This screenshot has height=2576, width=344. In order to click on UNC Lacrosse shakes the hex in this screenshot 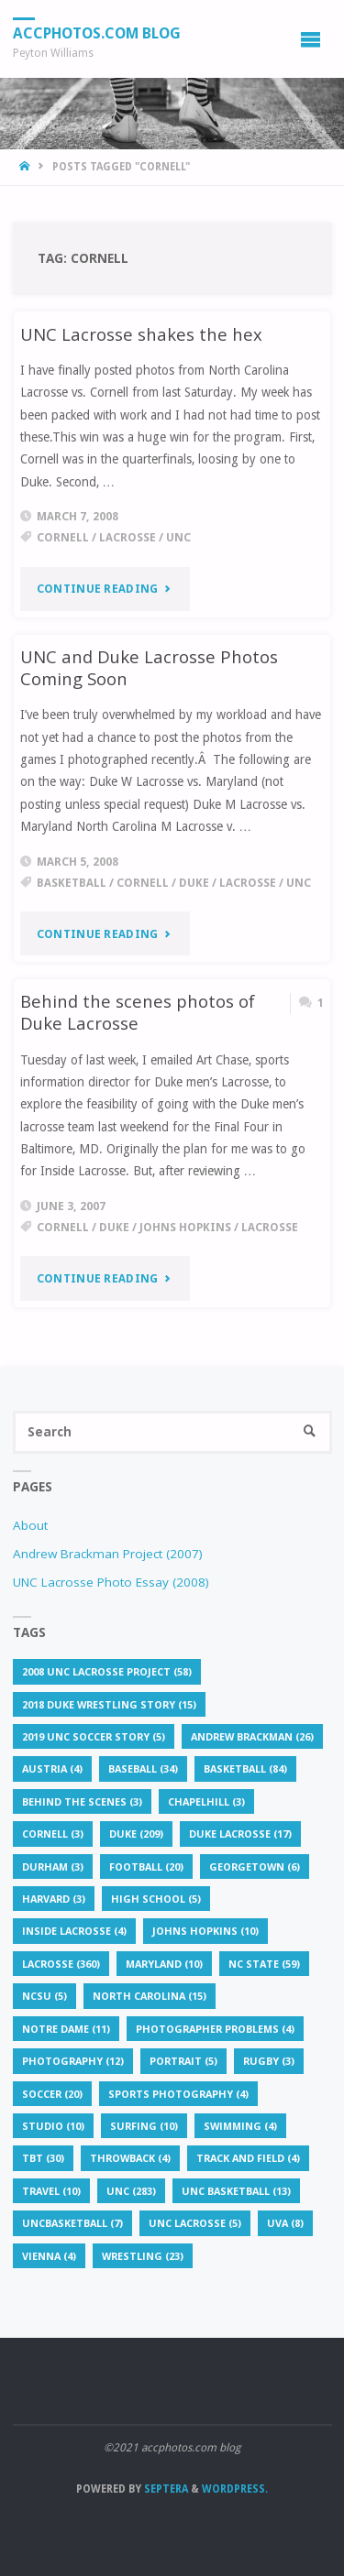, I will do `click(141, 333)`.